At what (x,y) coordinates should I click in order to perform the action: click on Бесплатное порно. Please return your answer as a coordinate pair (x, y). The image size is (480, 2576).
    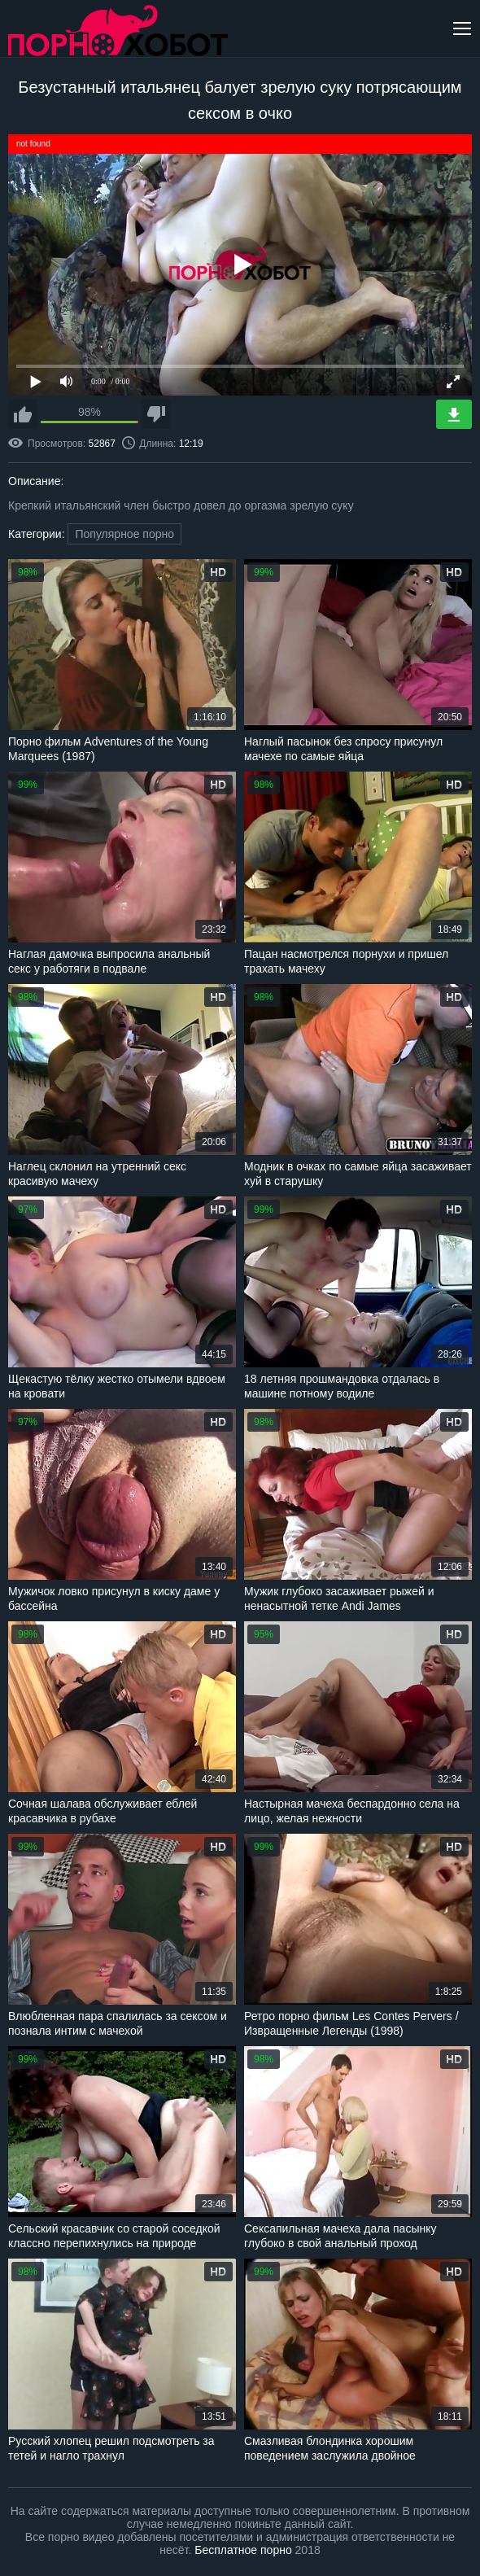
    Looking at the image, I should click on (242, 2549).